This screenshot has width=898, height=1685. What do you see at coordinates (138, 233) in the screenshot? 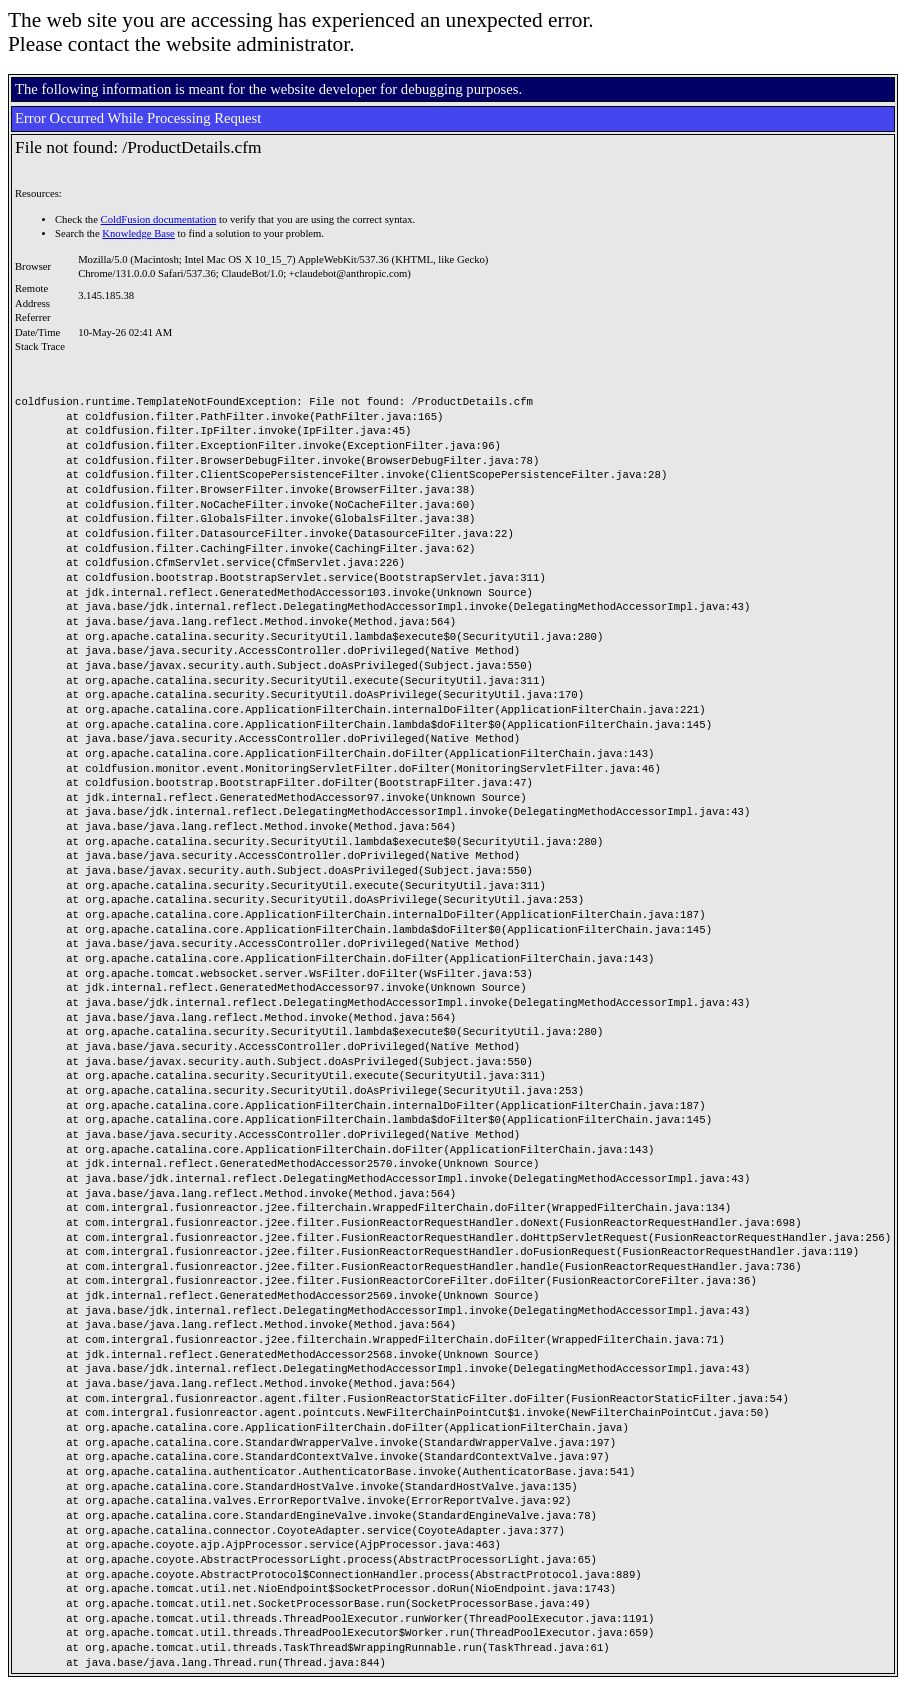
I see `Knowledge Base` at bounding box center [138, 233].